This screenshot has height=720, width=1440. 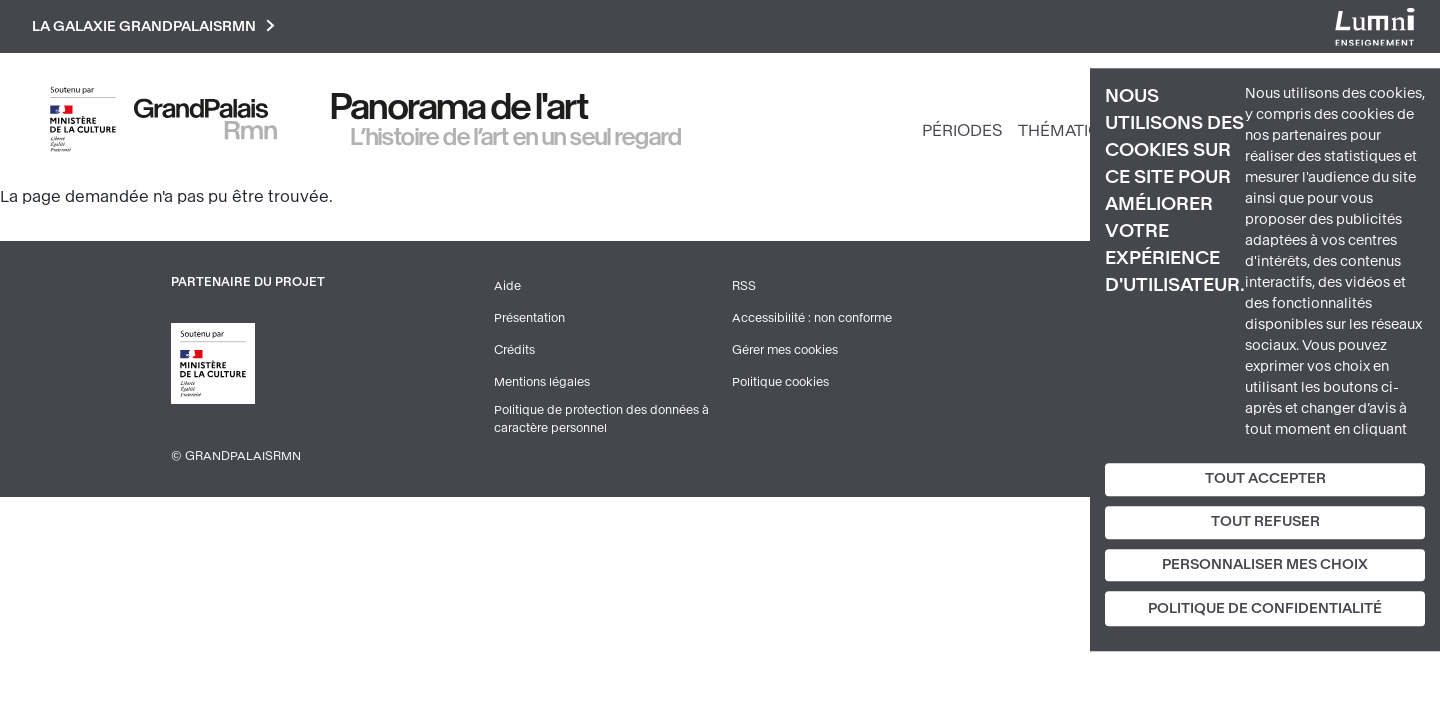 What do you see at coordinates (507, 286) in the screenshot?
I see `Aide` at bounding box center [507, 286].